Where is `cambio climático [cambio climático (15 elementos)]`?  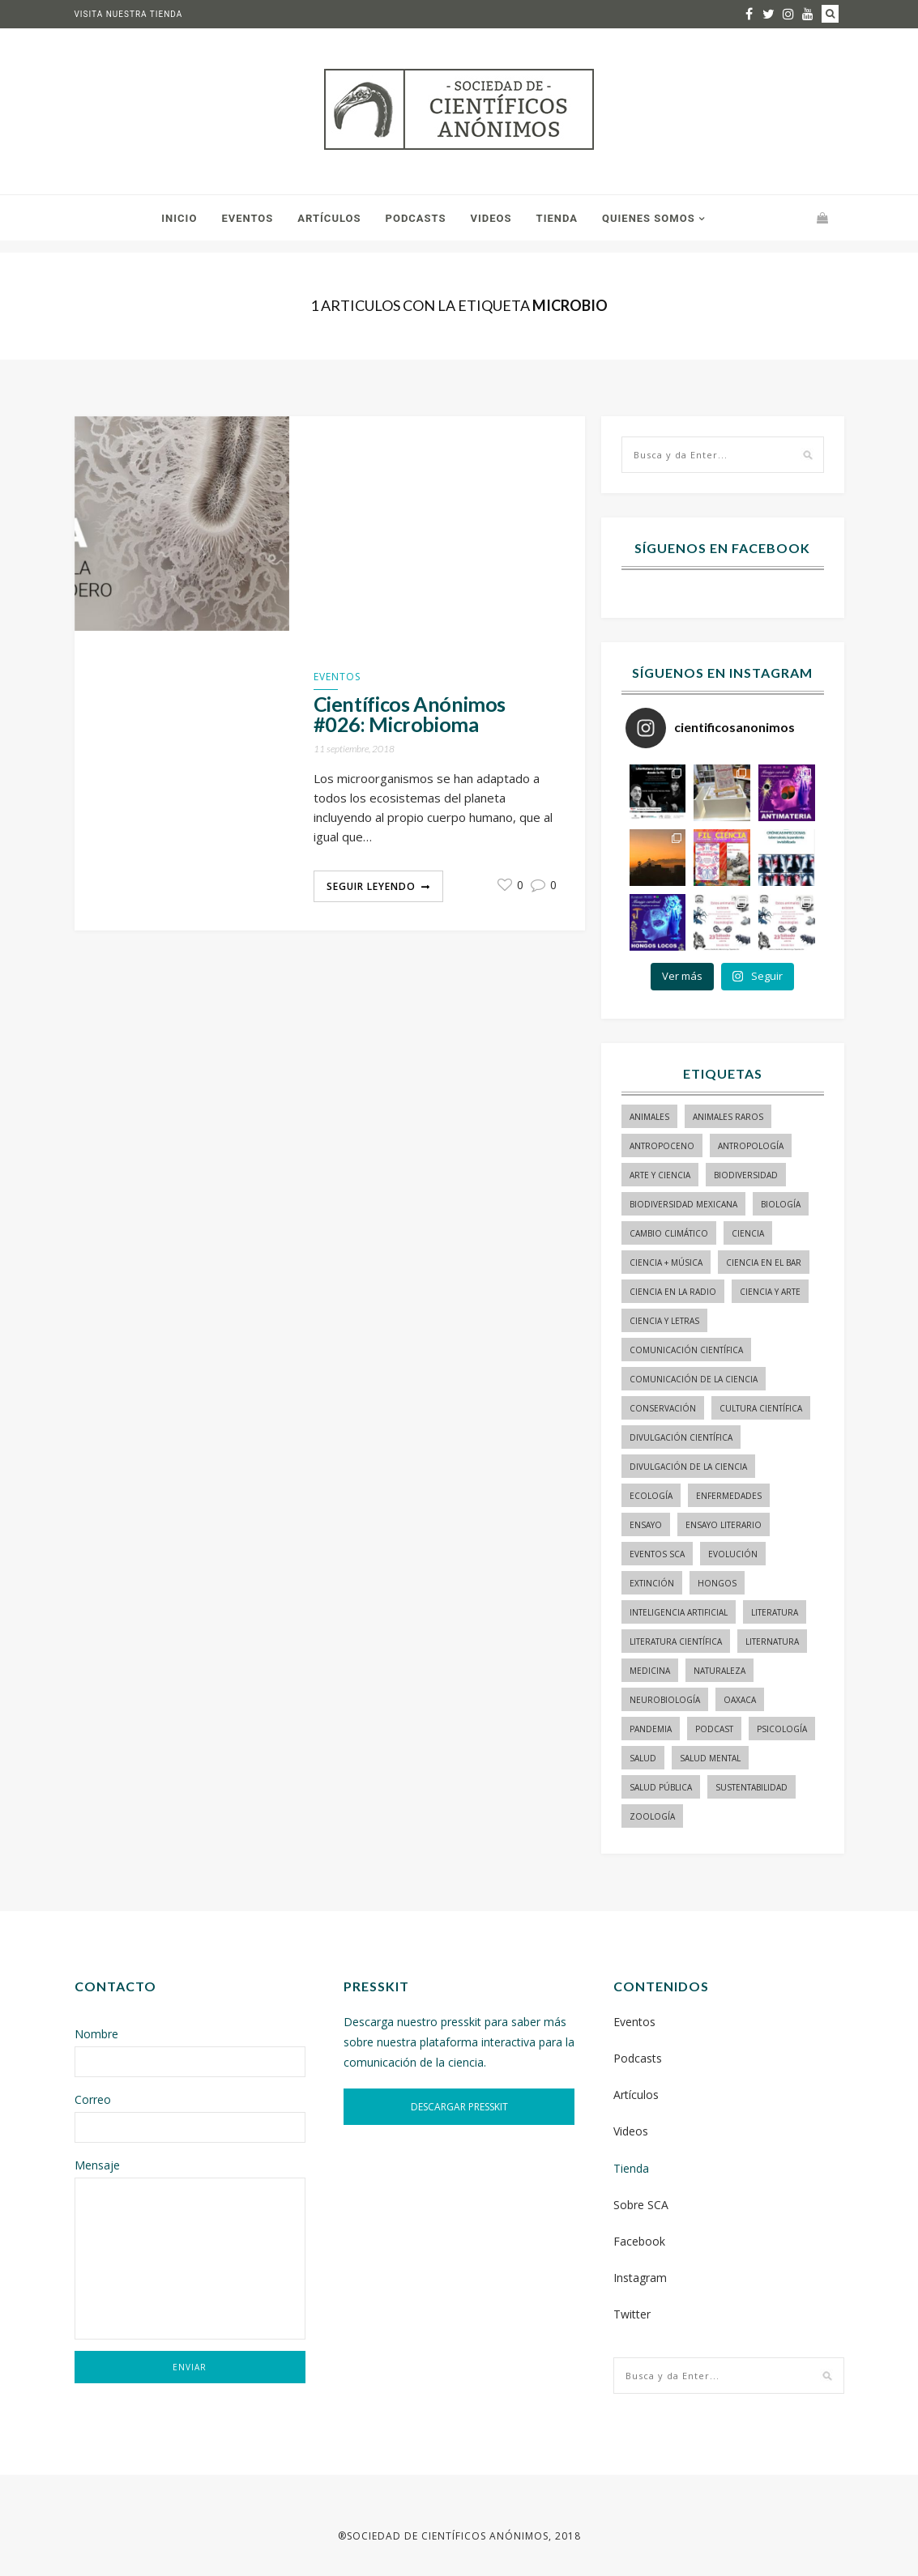 cambio climático [cambio climático (15 elementos)] is located at coordinates (669, 1233).